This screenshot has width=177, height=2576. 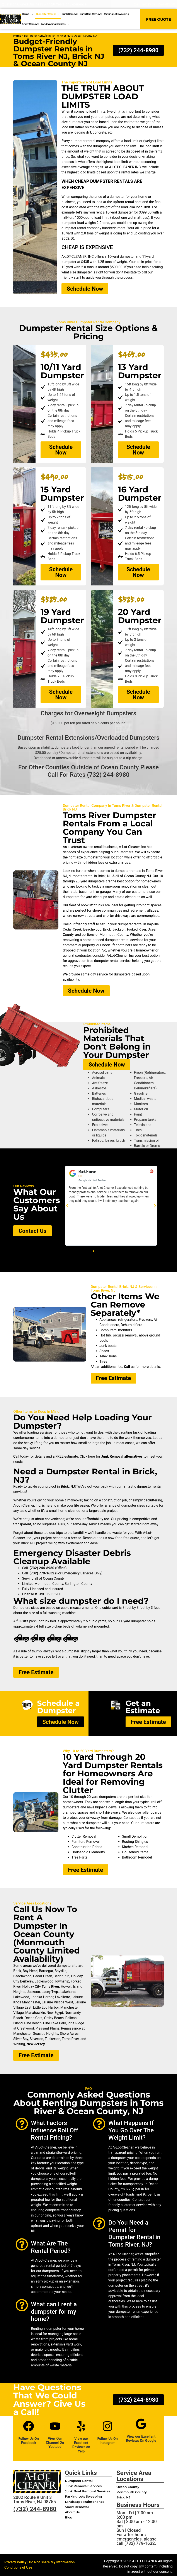 What do you see at coordinates (67, 1486) in the screenshot?
I see `Brick, NJ` at bounding box center [67, 1486].